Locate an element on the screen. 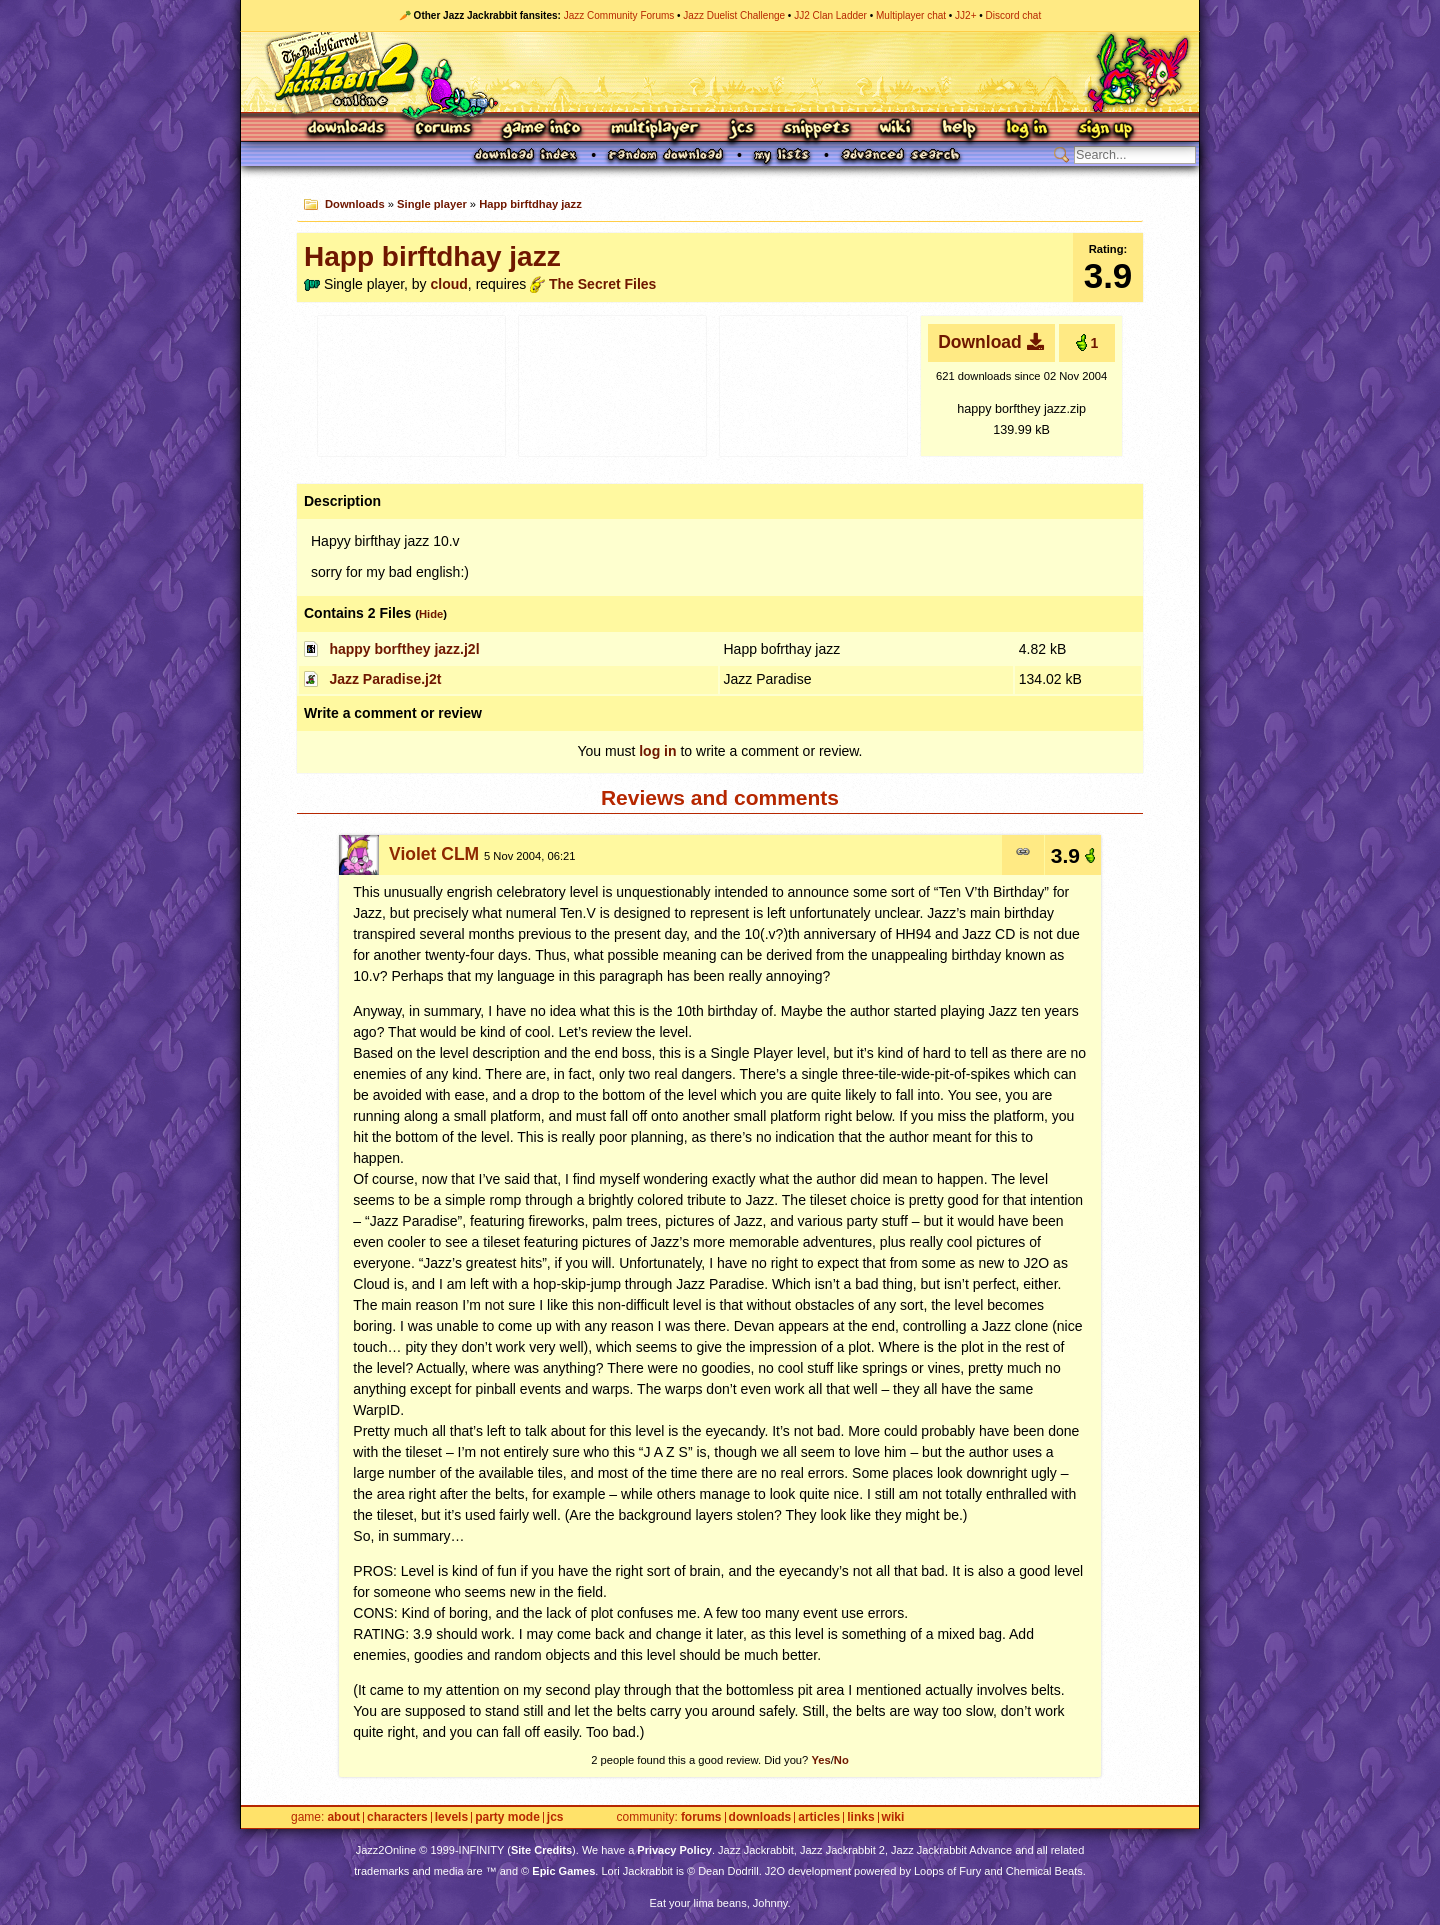 The height and width of the screenshot is (1925, 1440). JJ2 Clan Ladder is located at coordinates (830, 15).